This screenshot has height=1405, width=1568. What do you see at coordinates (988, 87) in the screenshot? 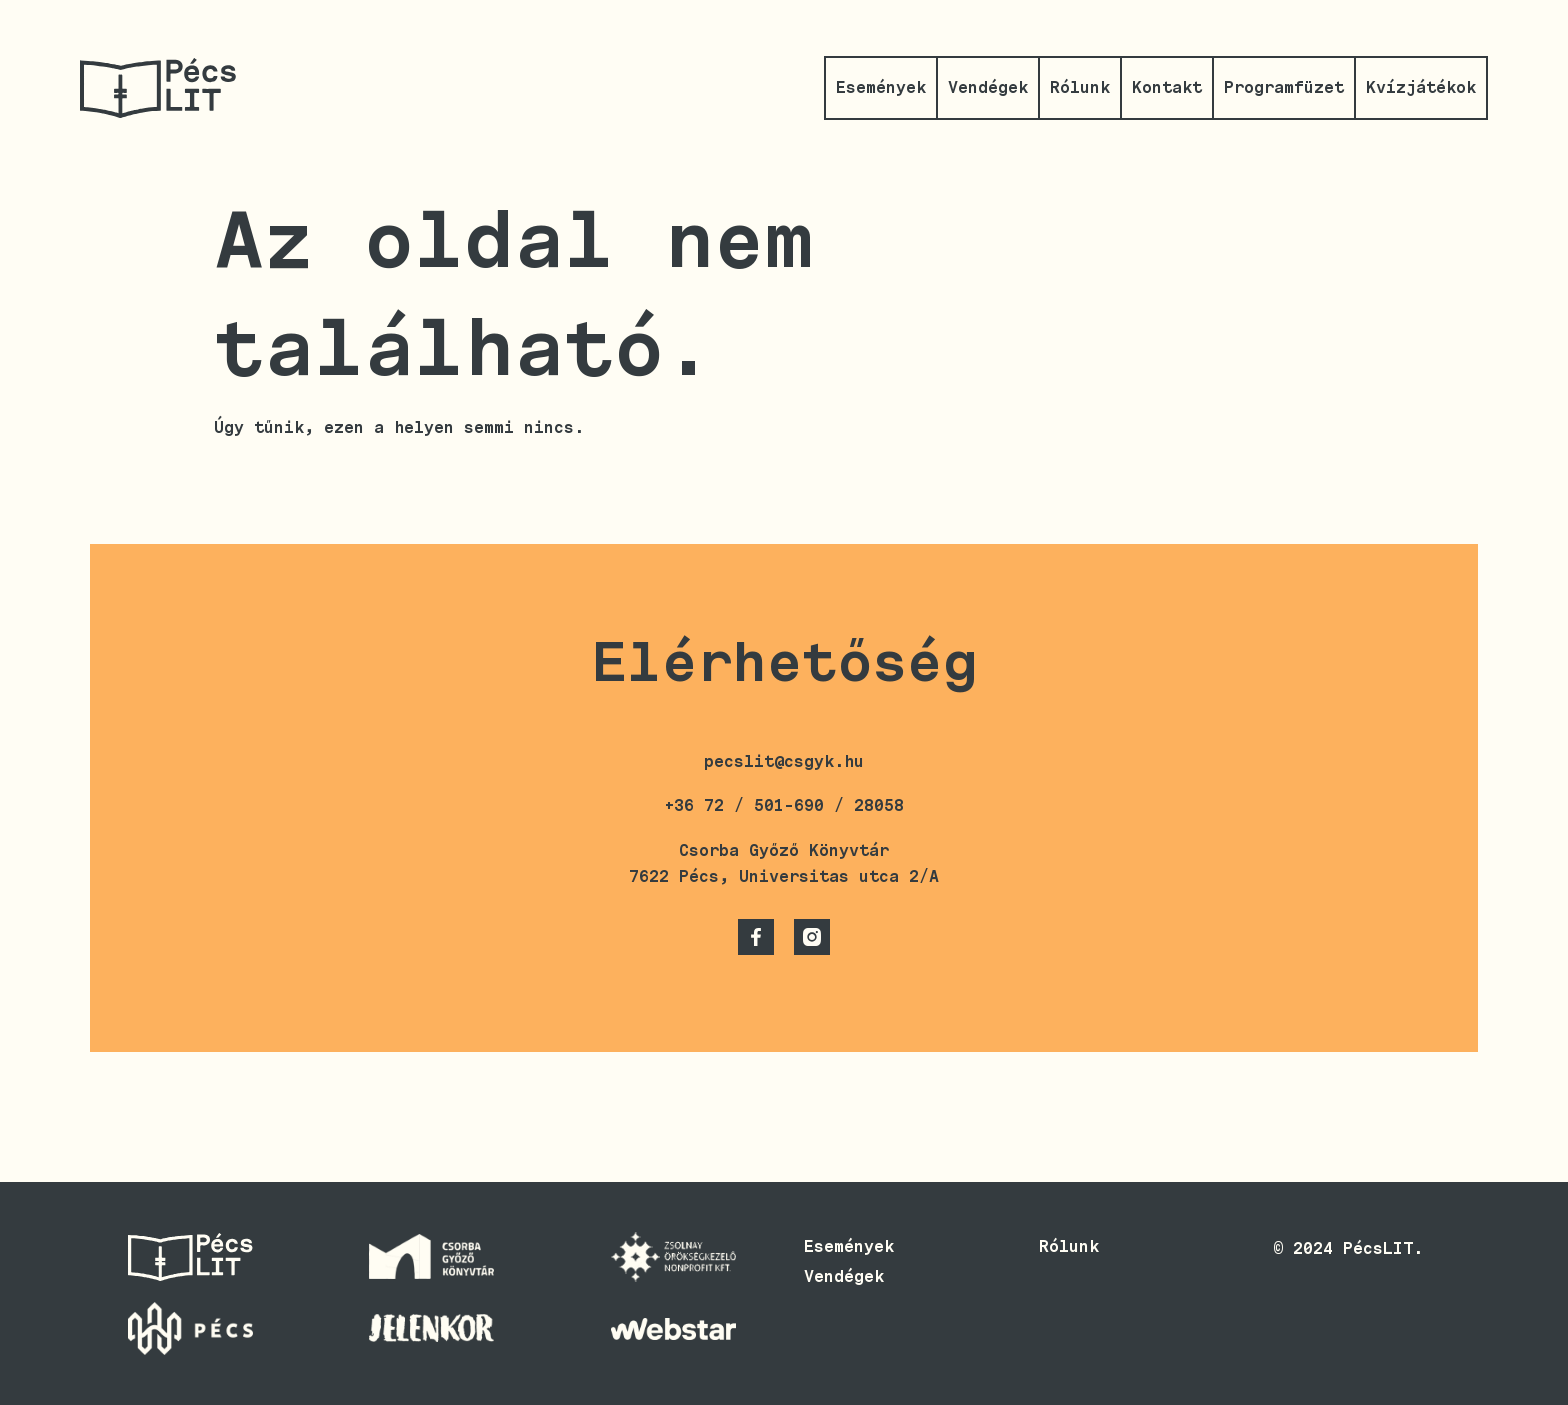
I see `Vendégek` at bounding box center [988, 87].